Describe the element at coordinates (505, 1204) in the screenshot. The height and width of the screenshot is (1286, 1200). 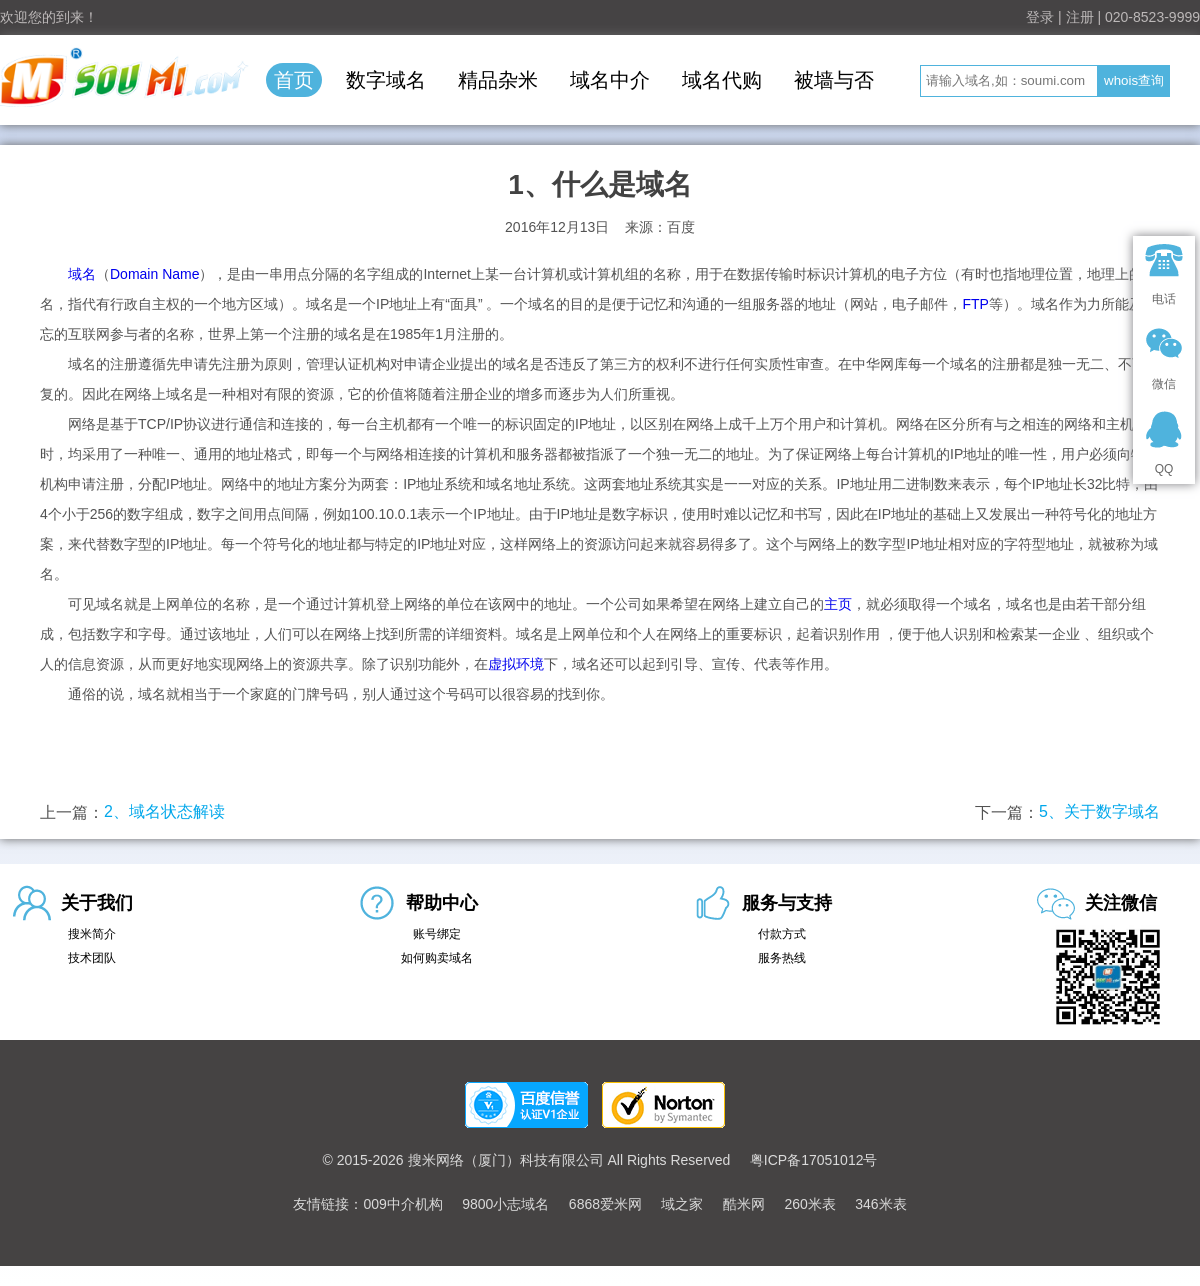
I see `9800小志域名` at that location.